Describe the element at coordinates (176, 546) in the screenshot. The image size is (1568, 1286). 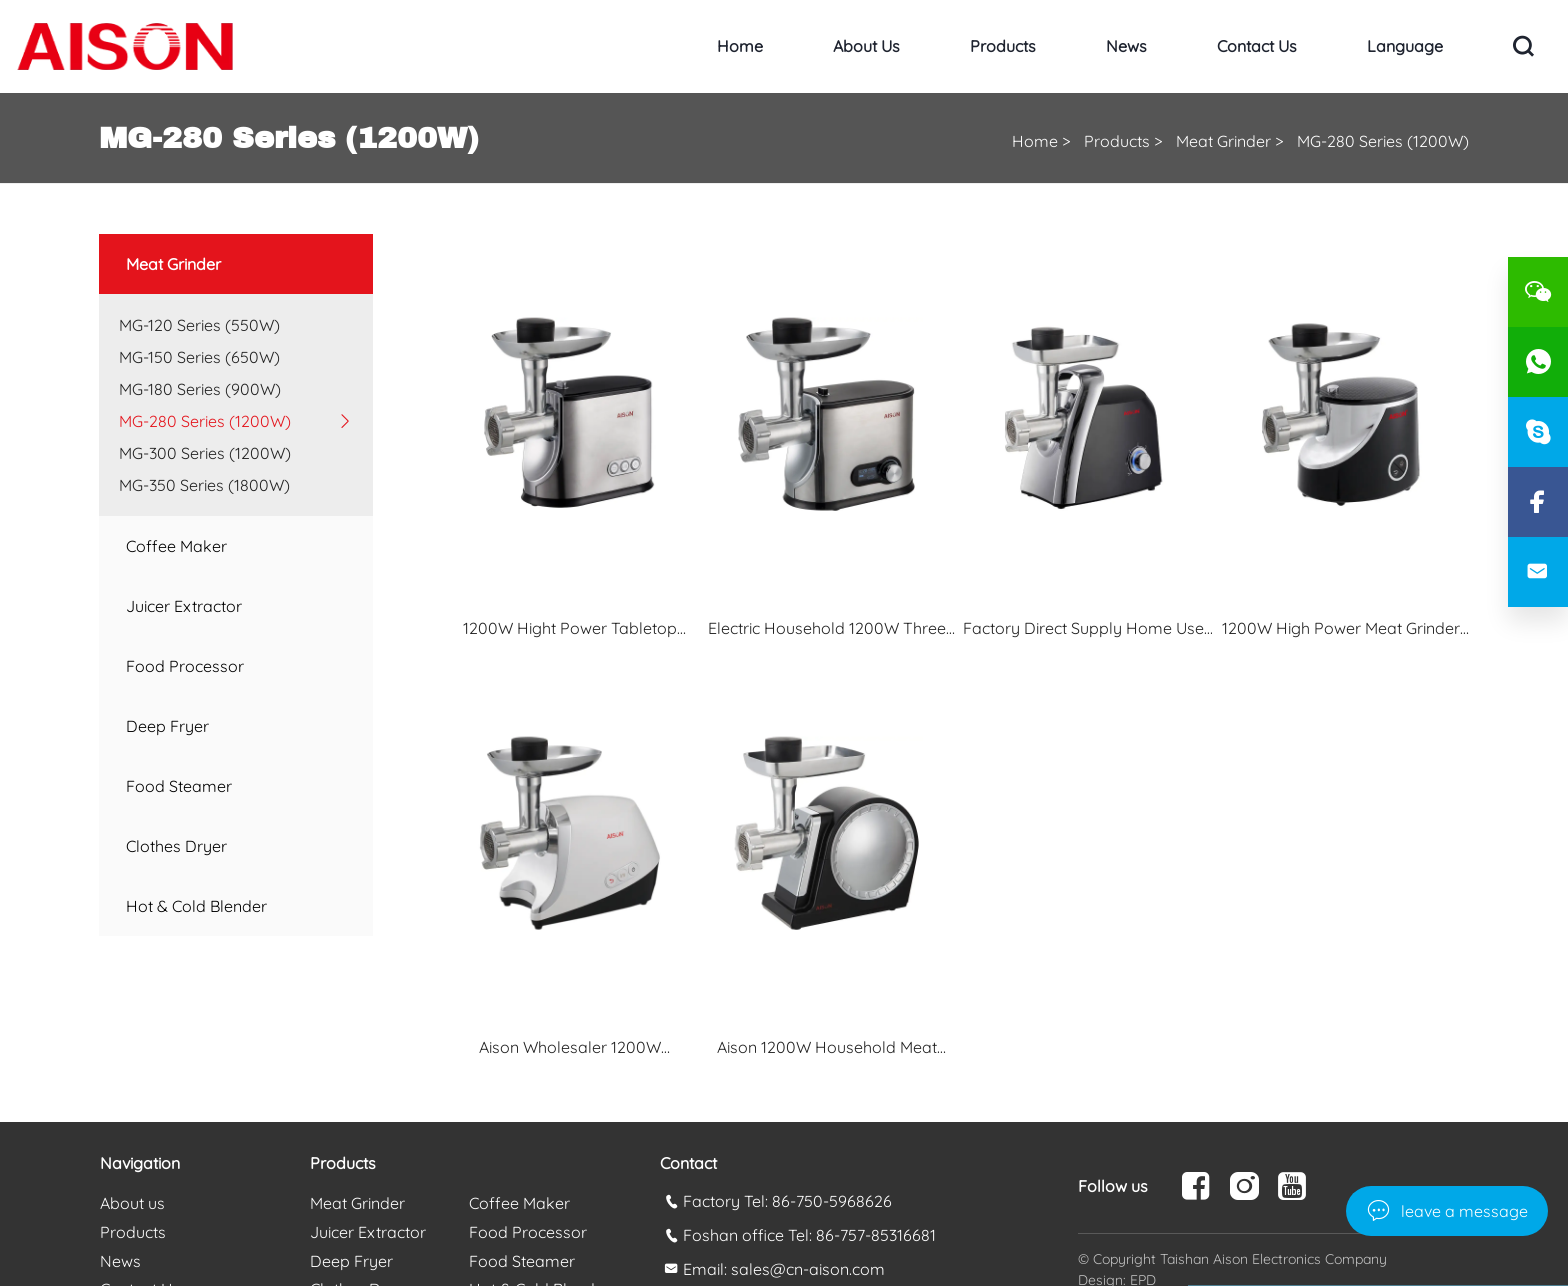
I see `Coffee Maker` at that location.